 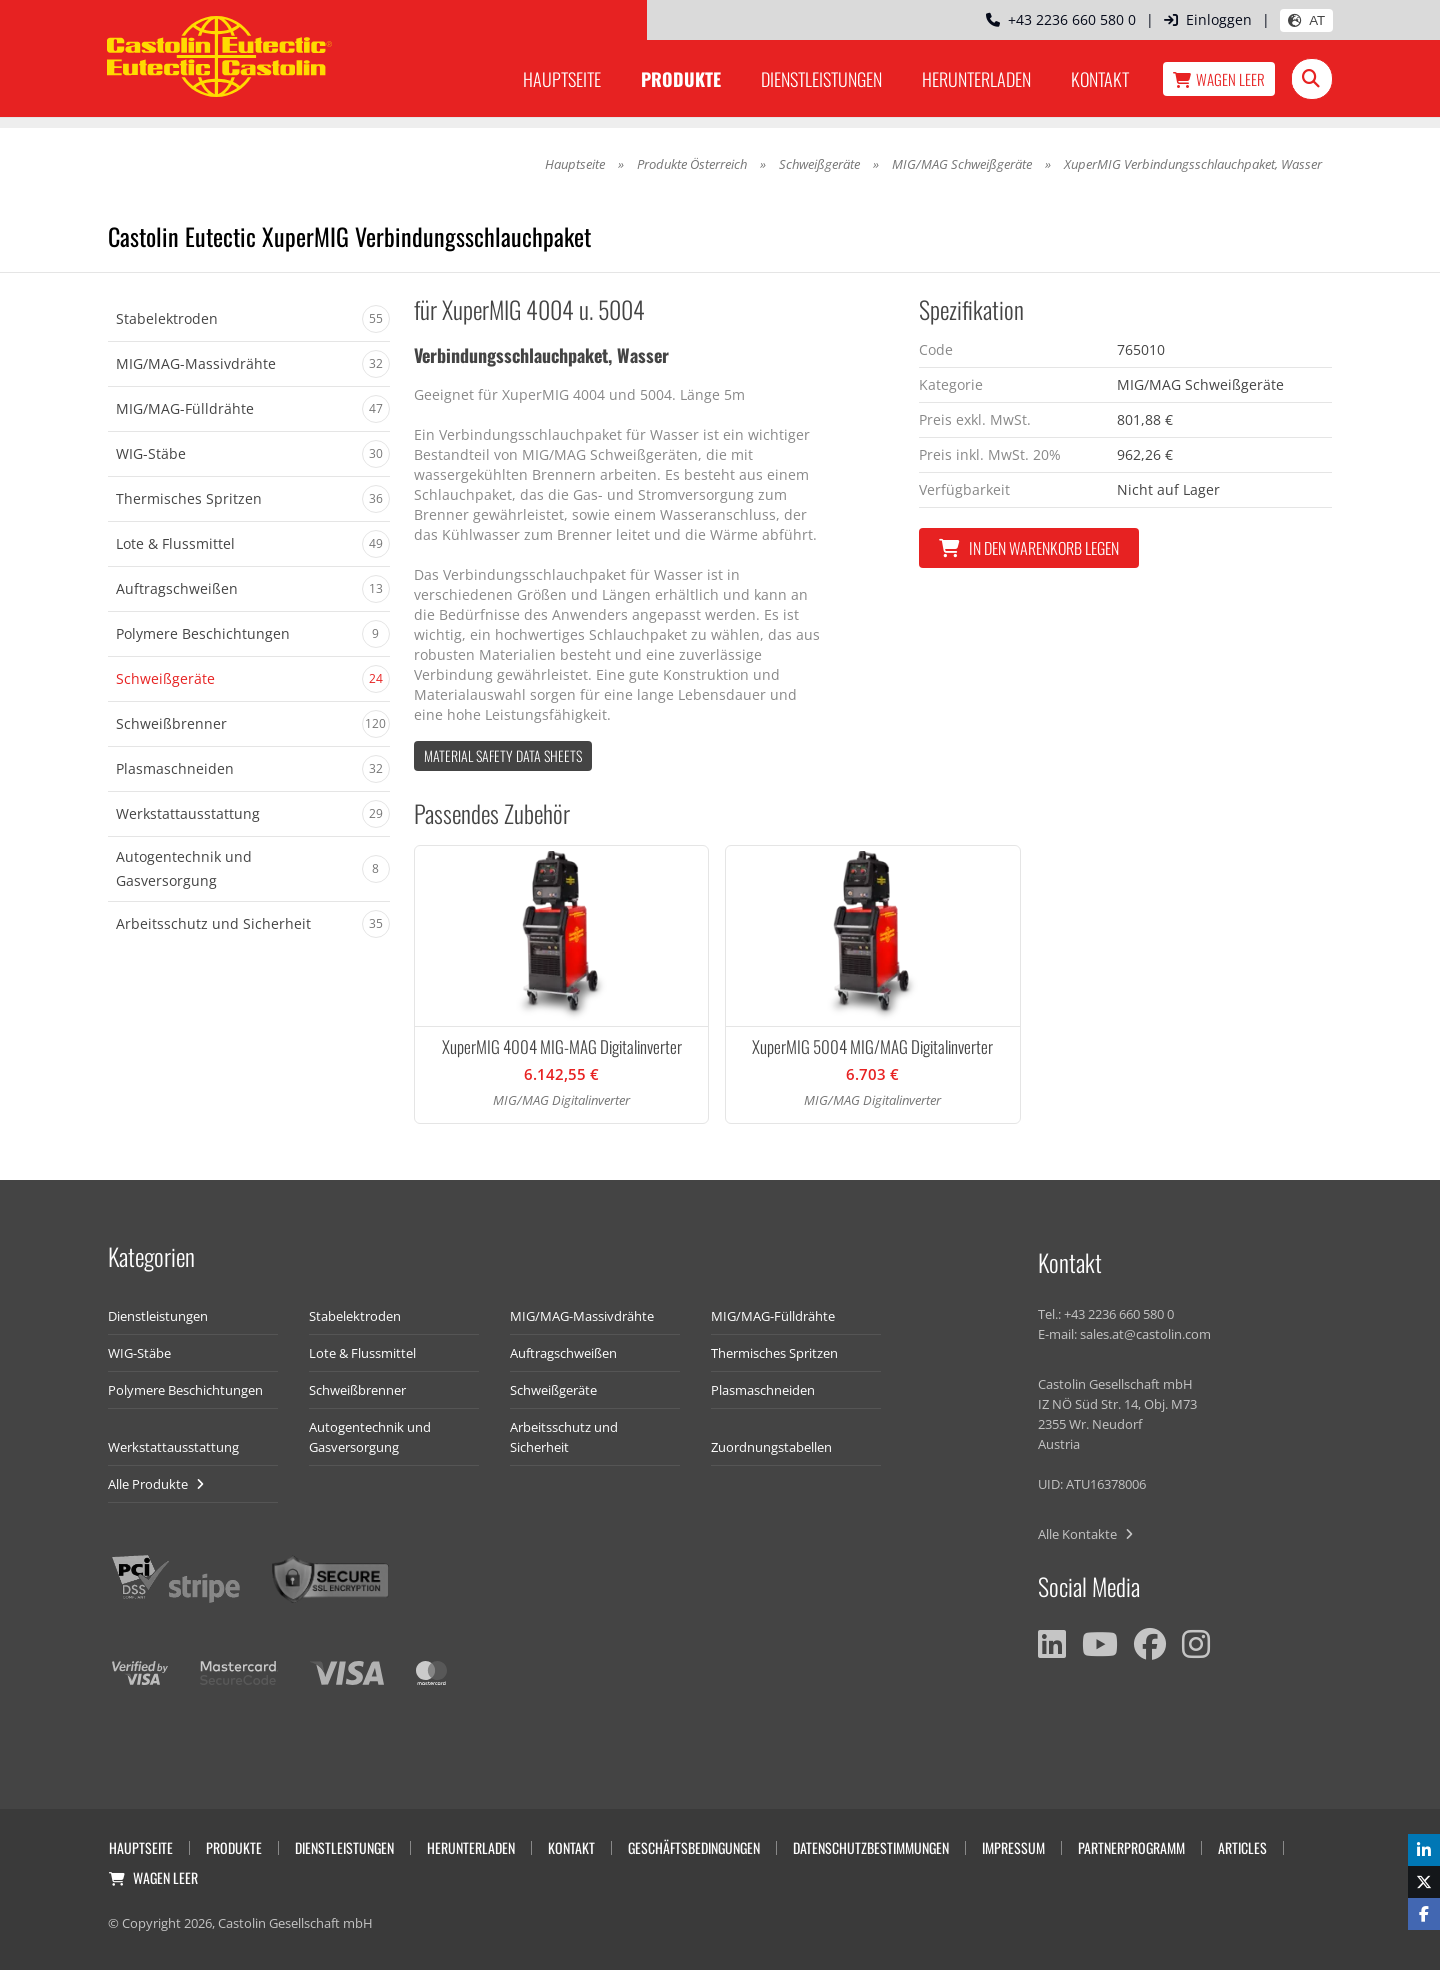 I want to click on AT, so click(x=1306, y=20).